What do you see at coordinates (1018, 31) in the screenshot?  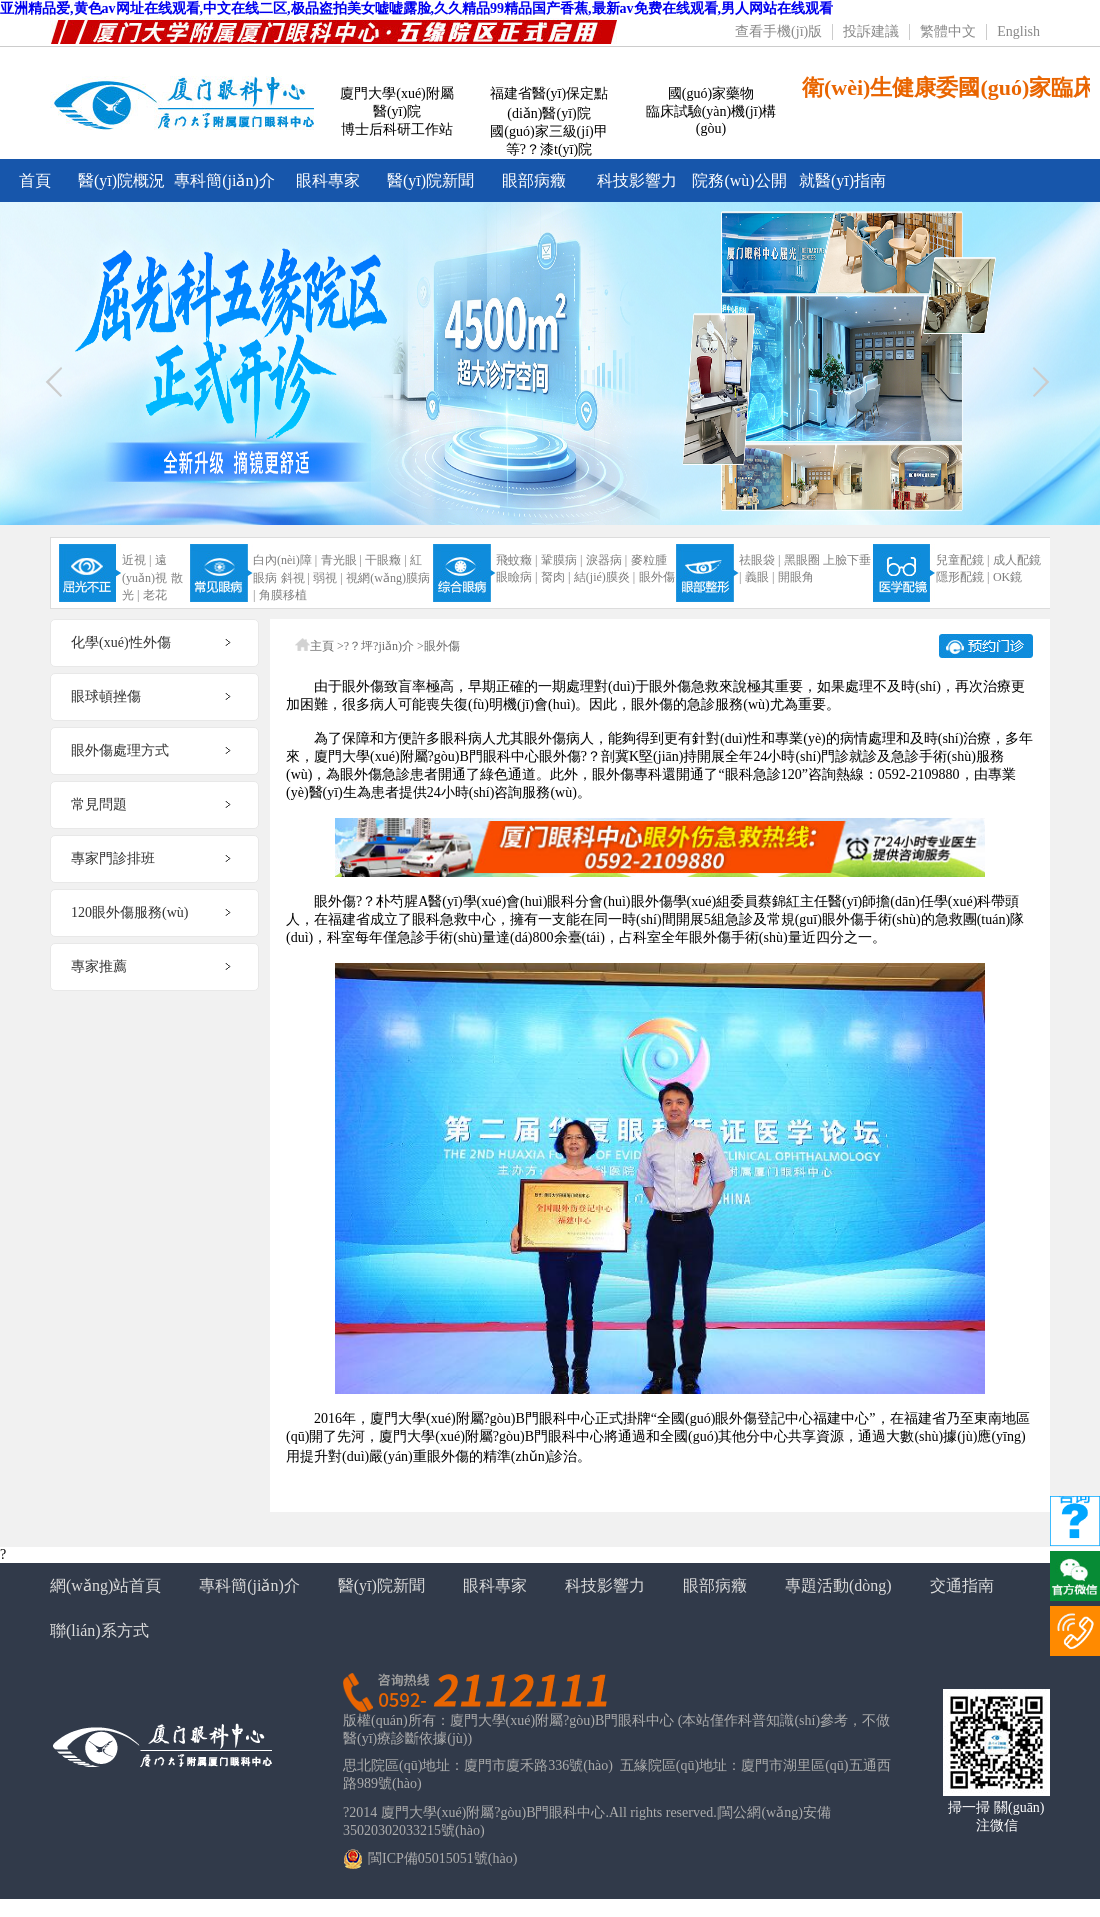 I see `English` at bounding box center [1018, 31].